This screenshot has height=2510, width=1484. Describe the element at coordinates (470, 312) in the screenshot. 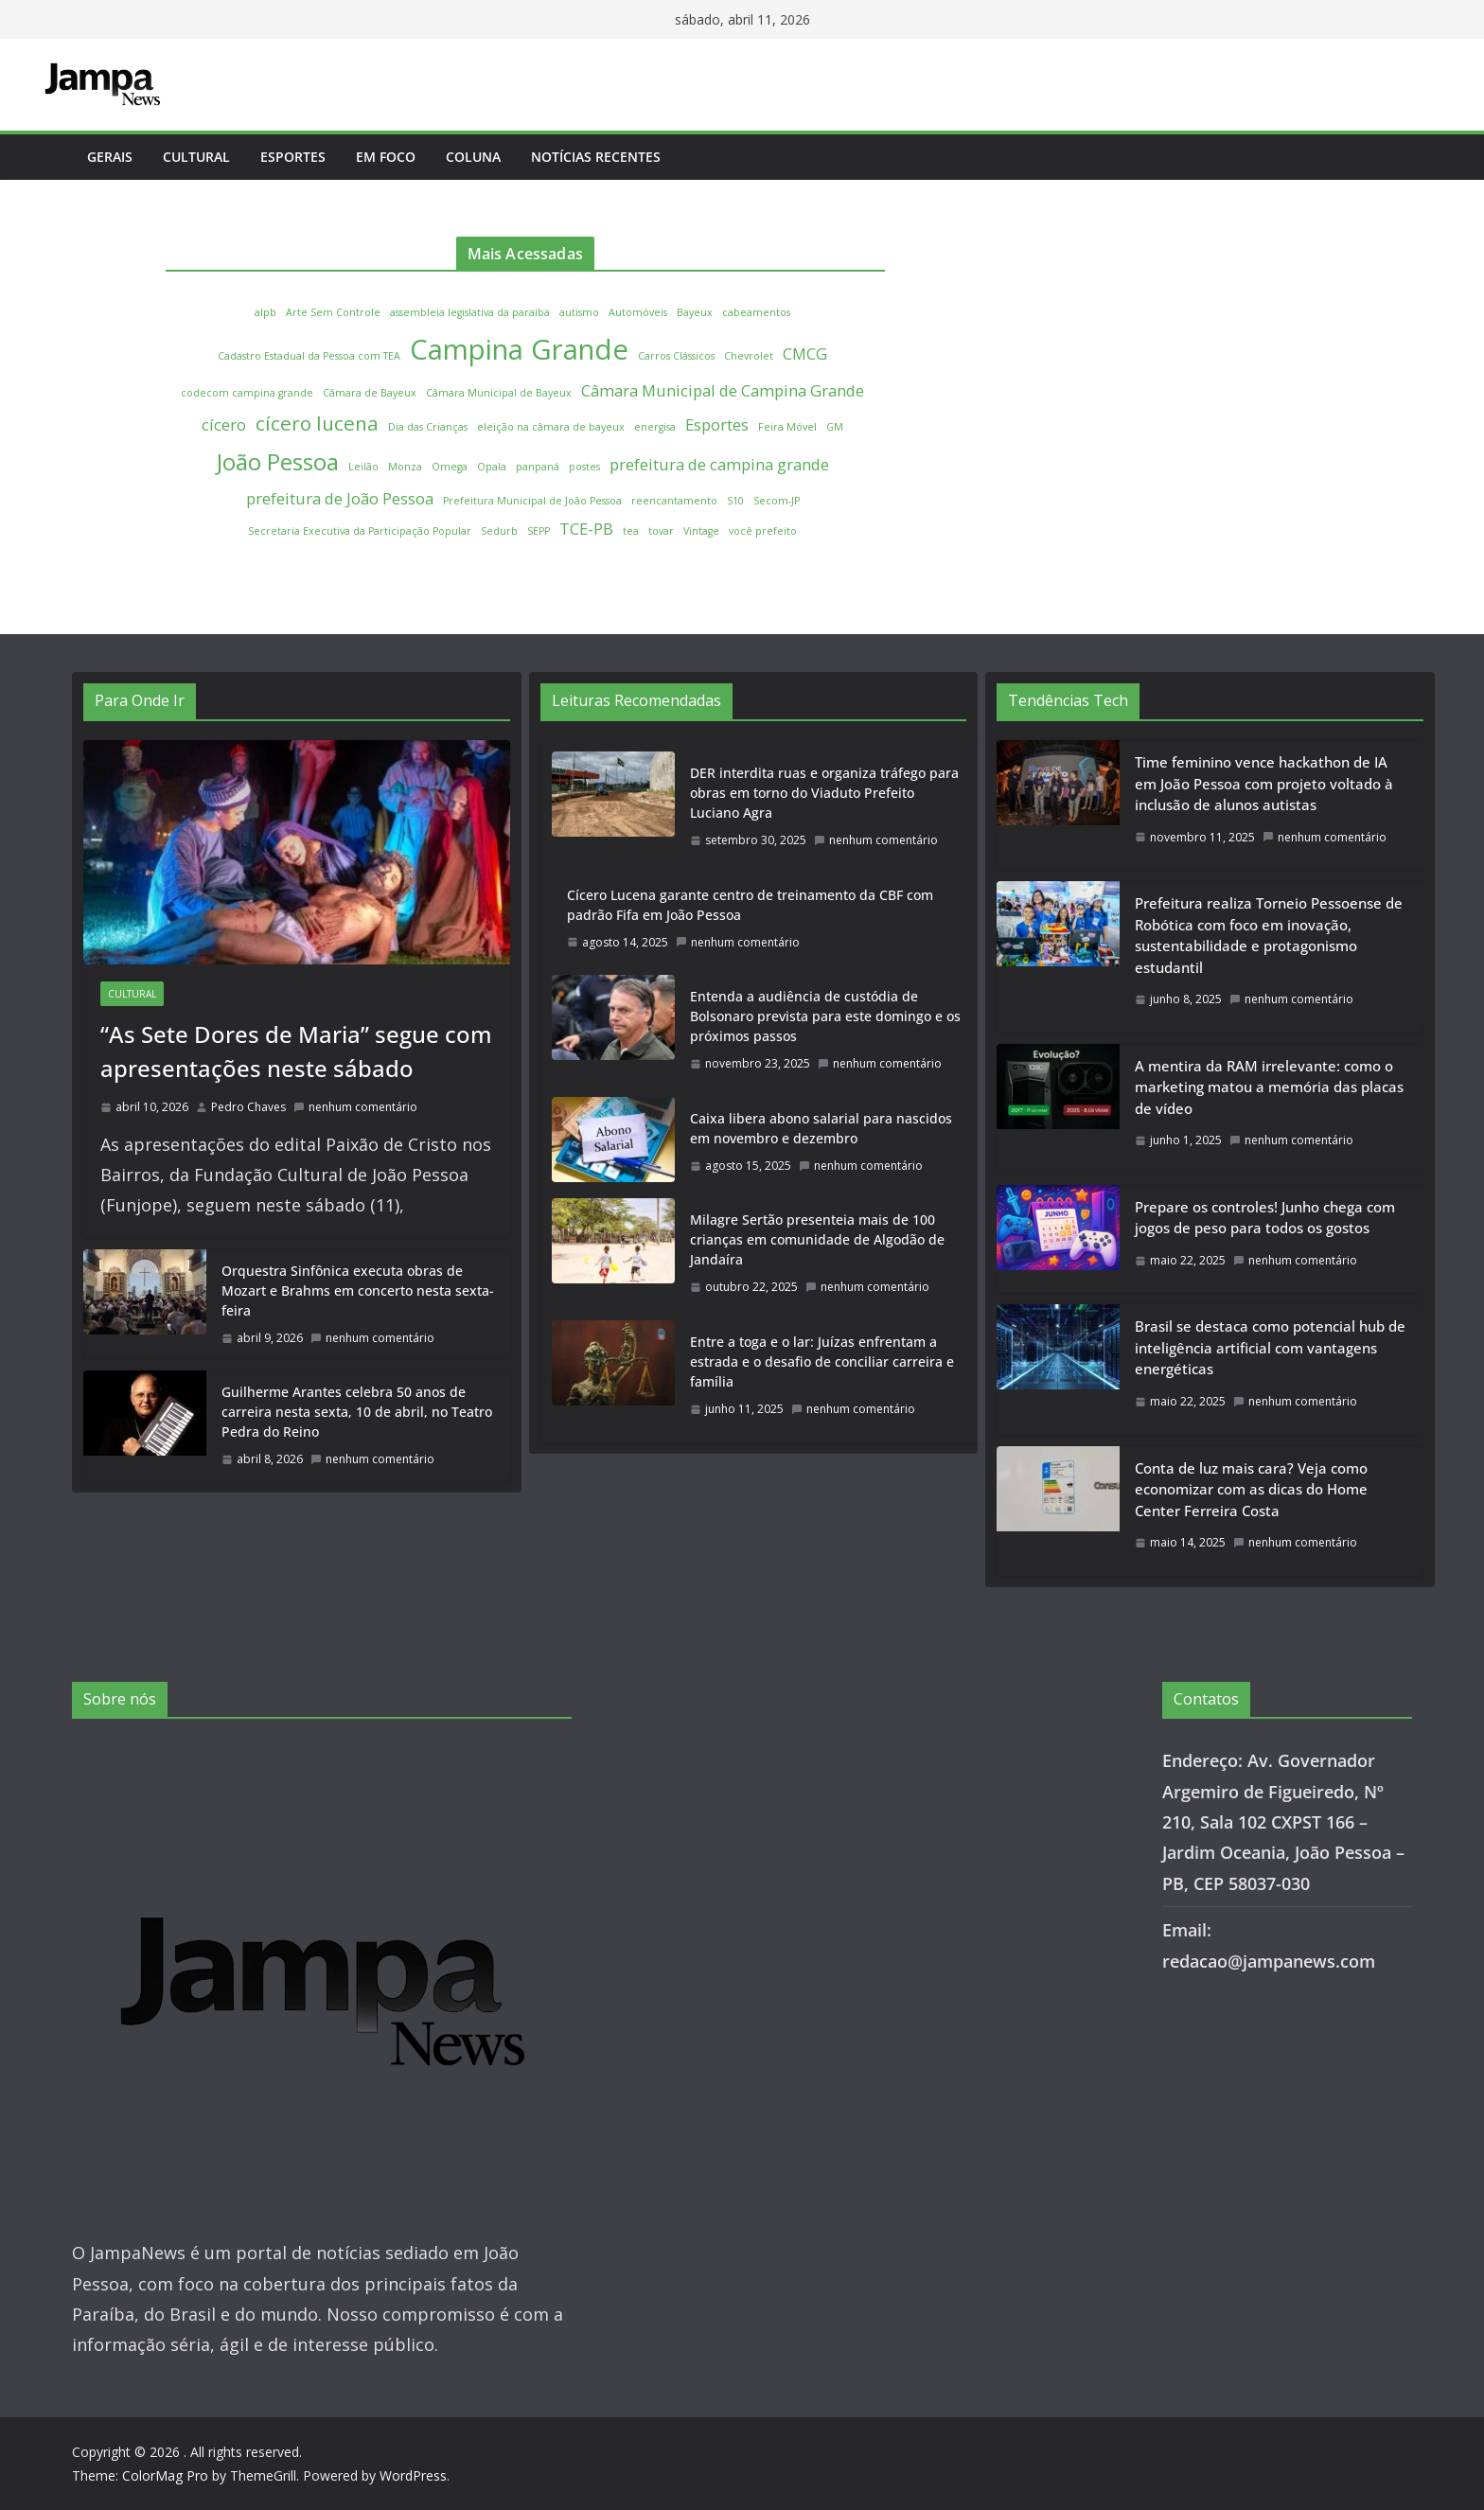

I see `assembleia legislativa da paraíba [assembleia legislativa da paraíba (1 item)]` at that location.